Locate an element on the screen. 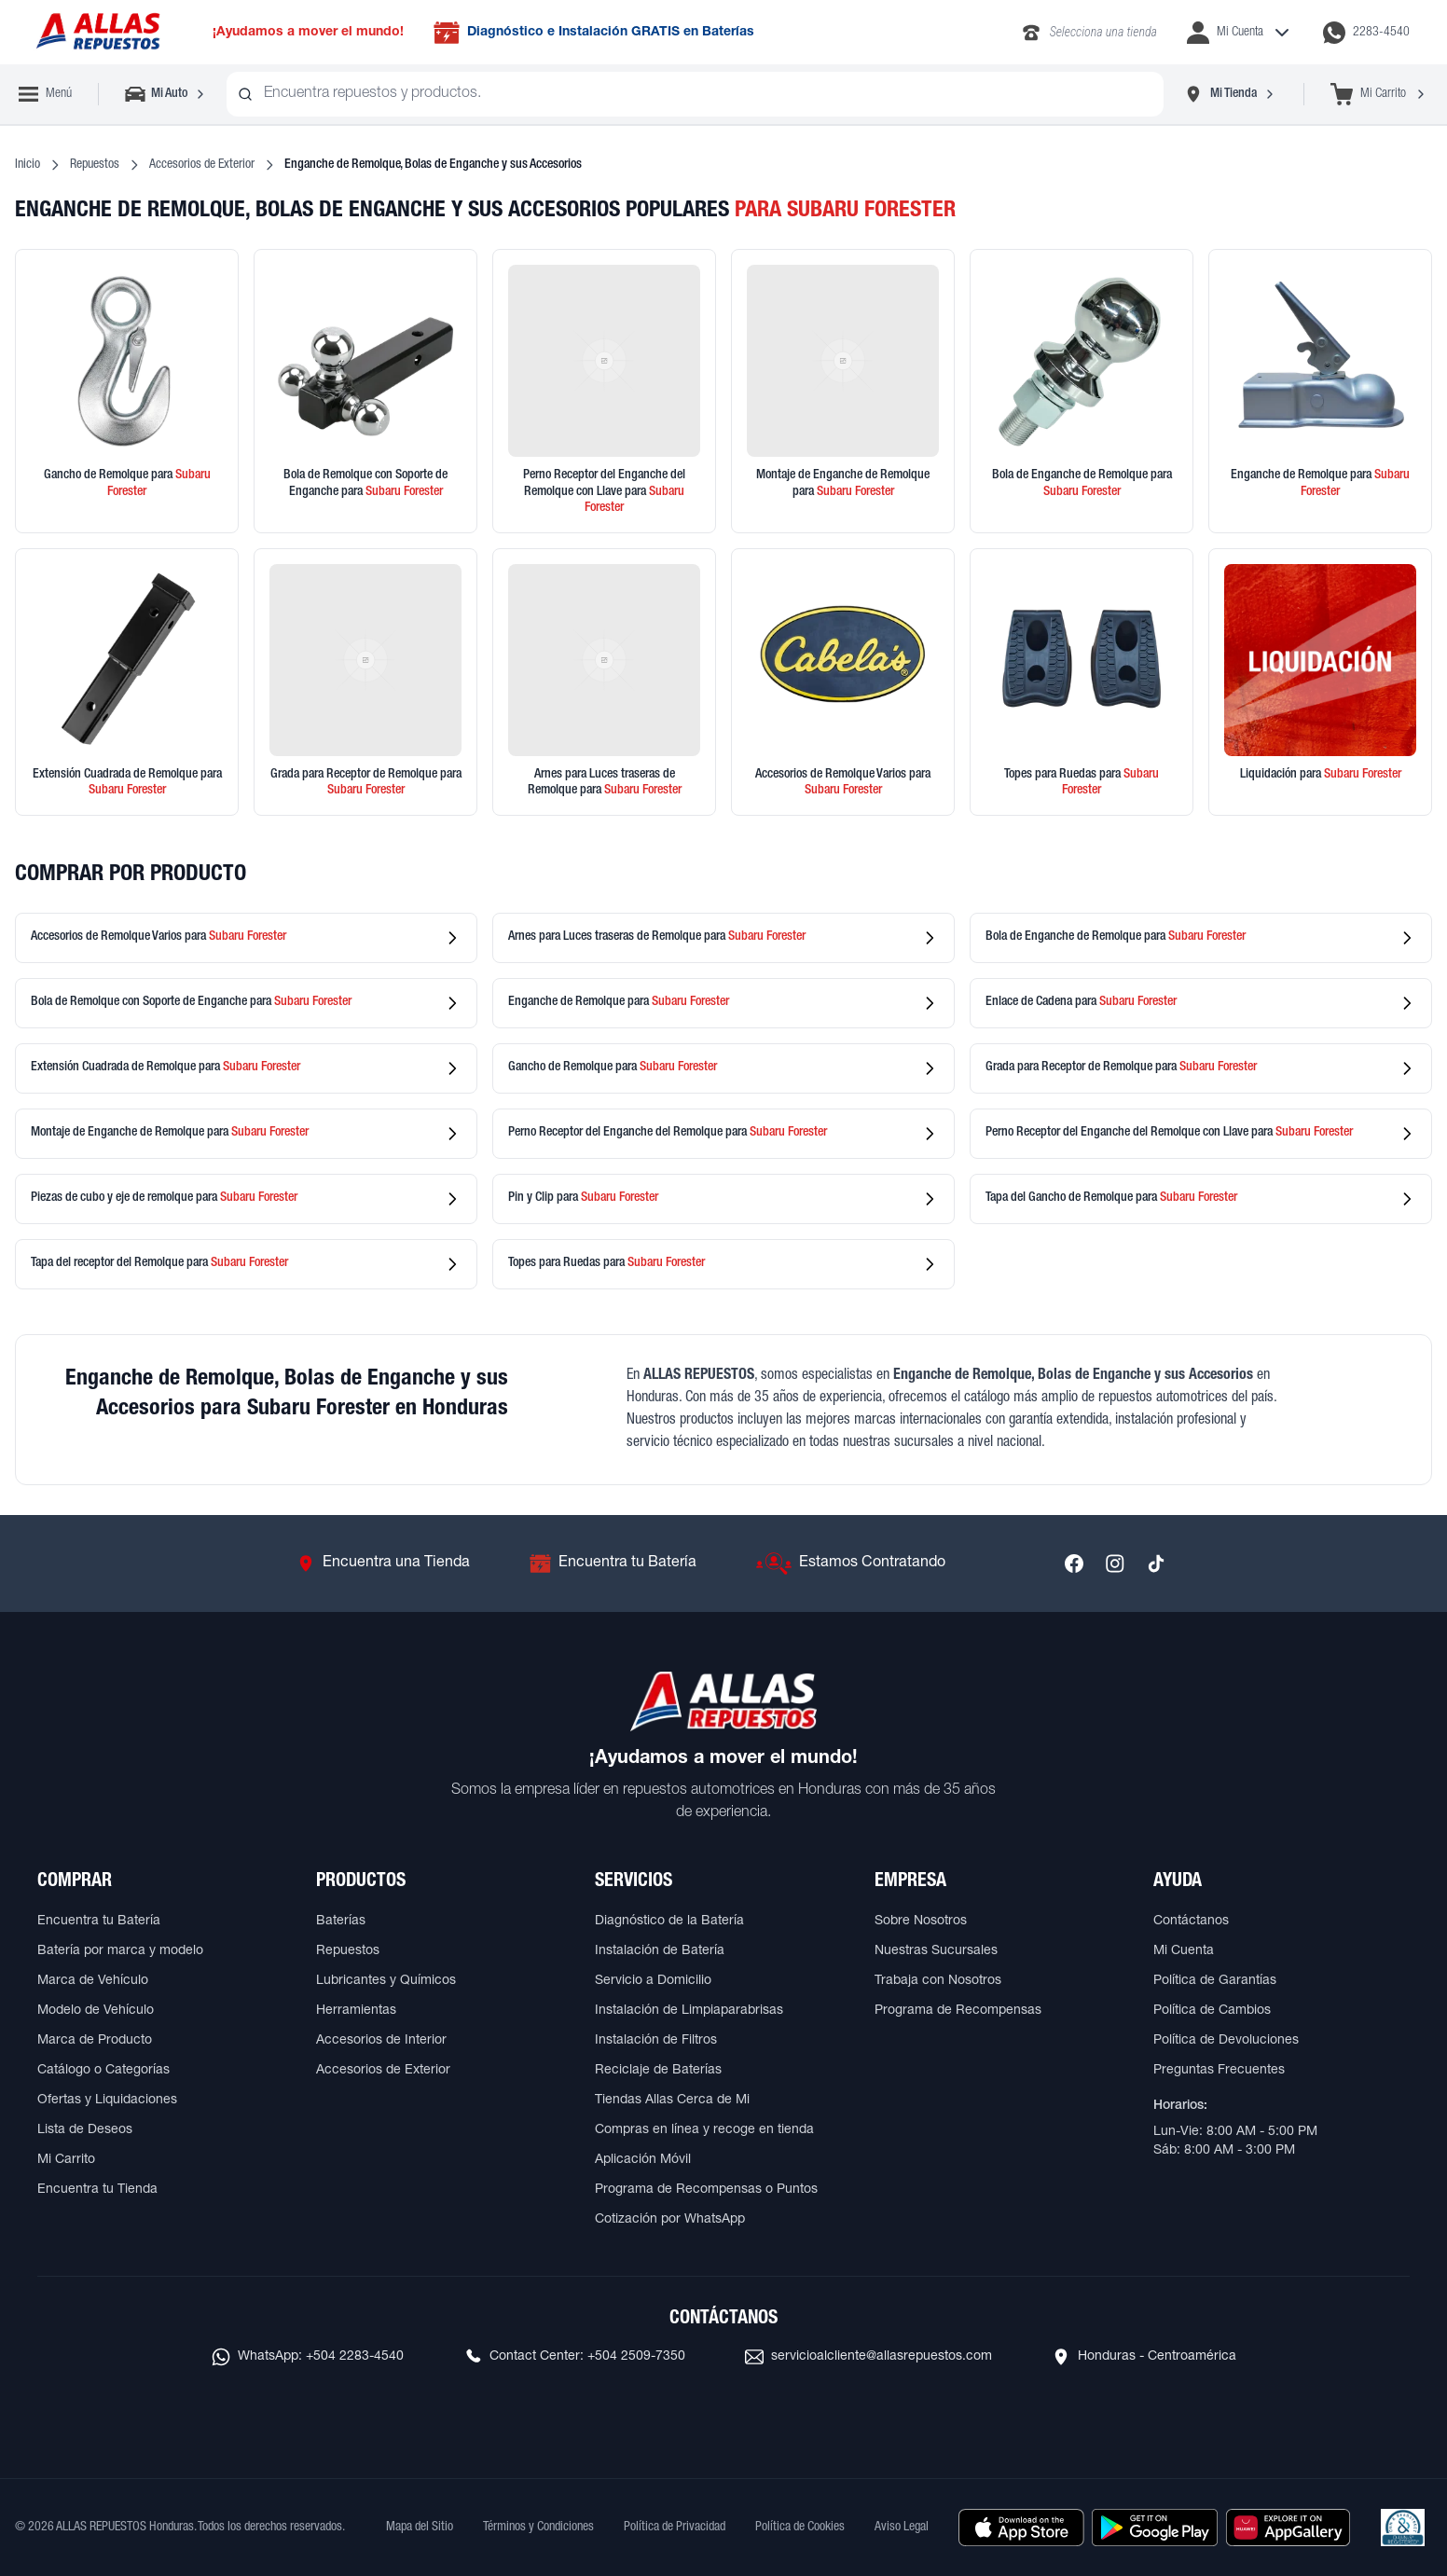  Aplicación Móvil is located at coordinates (643, 2160).